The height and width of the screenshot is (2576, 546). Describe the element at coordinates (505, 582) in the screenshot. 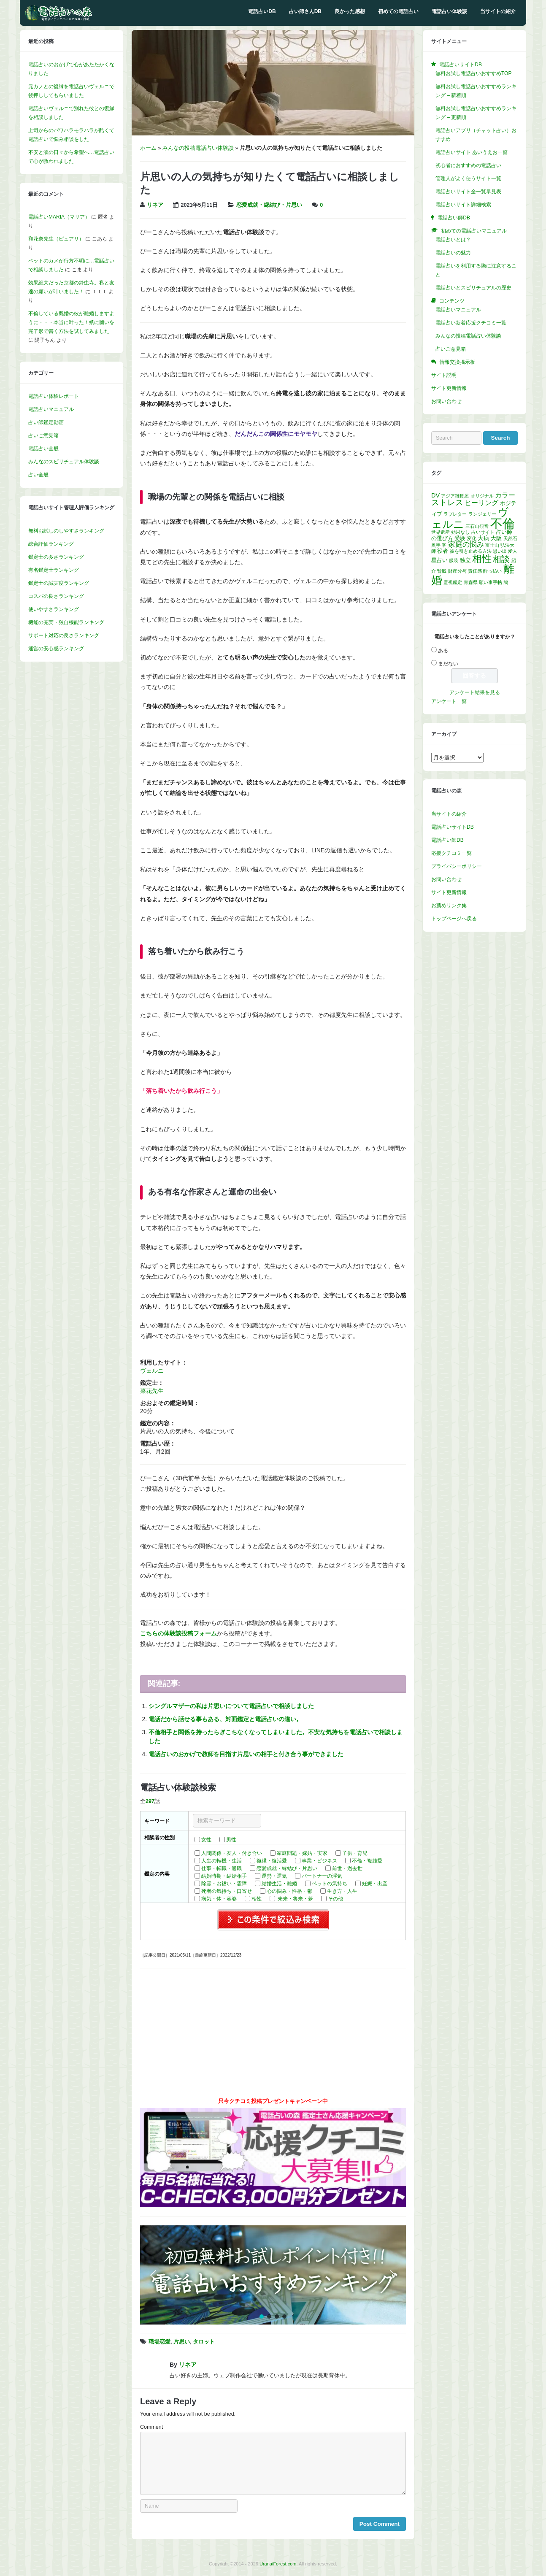

I see `鳩 [鳩 (1個の項目)]` at that location.